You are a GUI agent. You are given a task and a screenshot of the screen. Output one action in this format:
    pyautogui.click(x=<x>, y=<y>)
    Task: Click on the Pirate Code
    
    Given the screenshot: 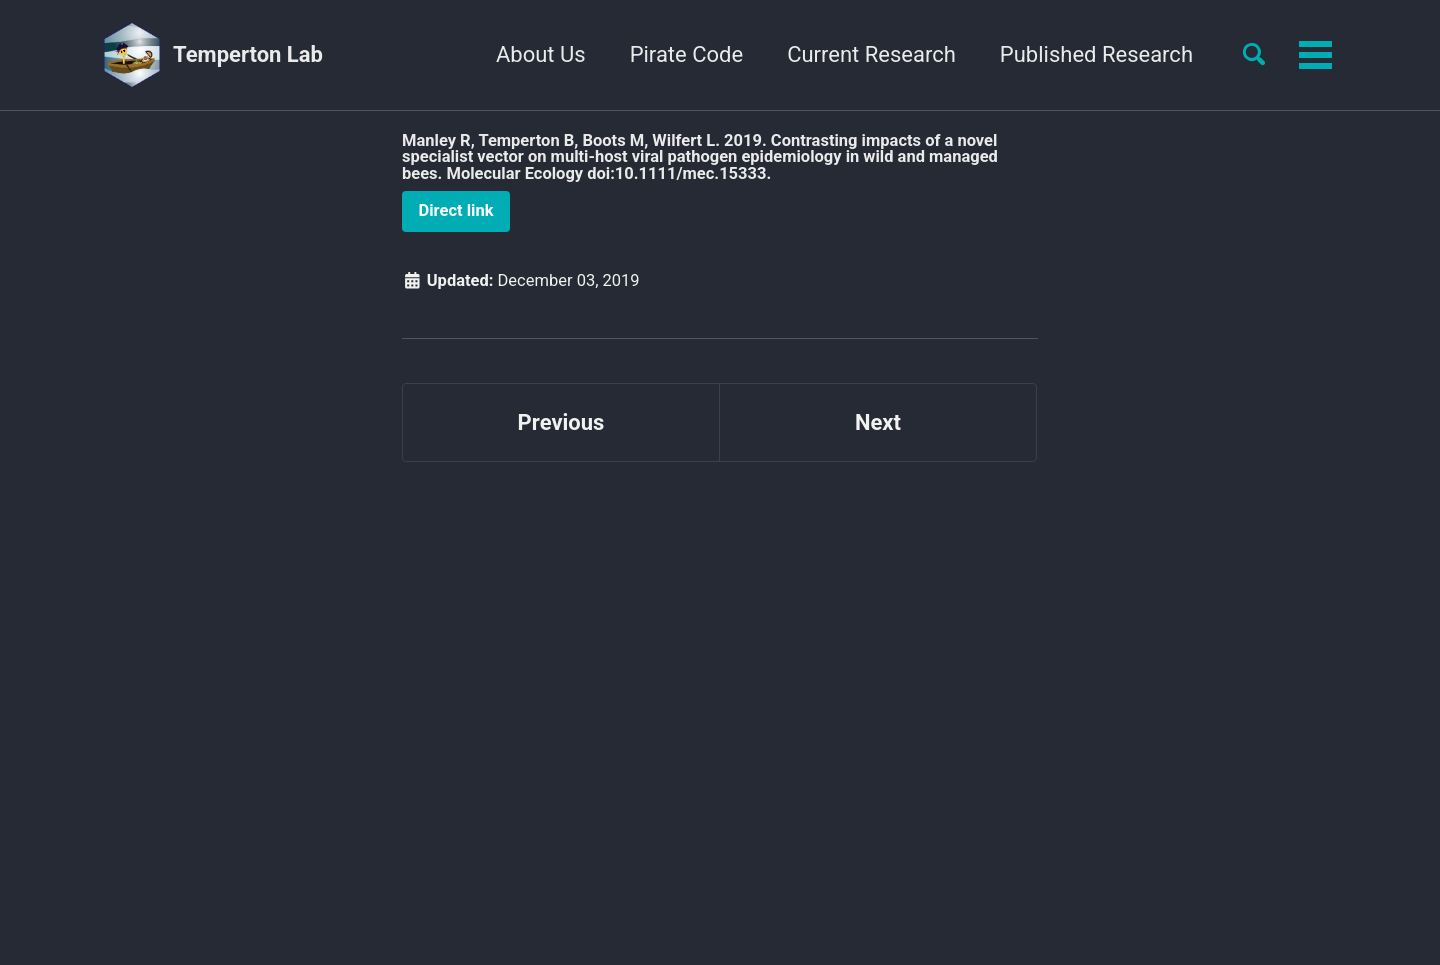 What is the action you would take?
    pyautogui.click(x=686, y=54)
    